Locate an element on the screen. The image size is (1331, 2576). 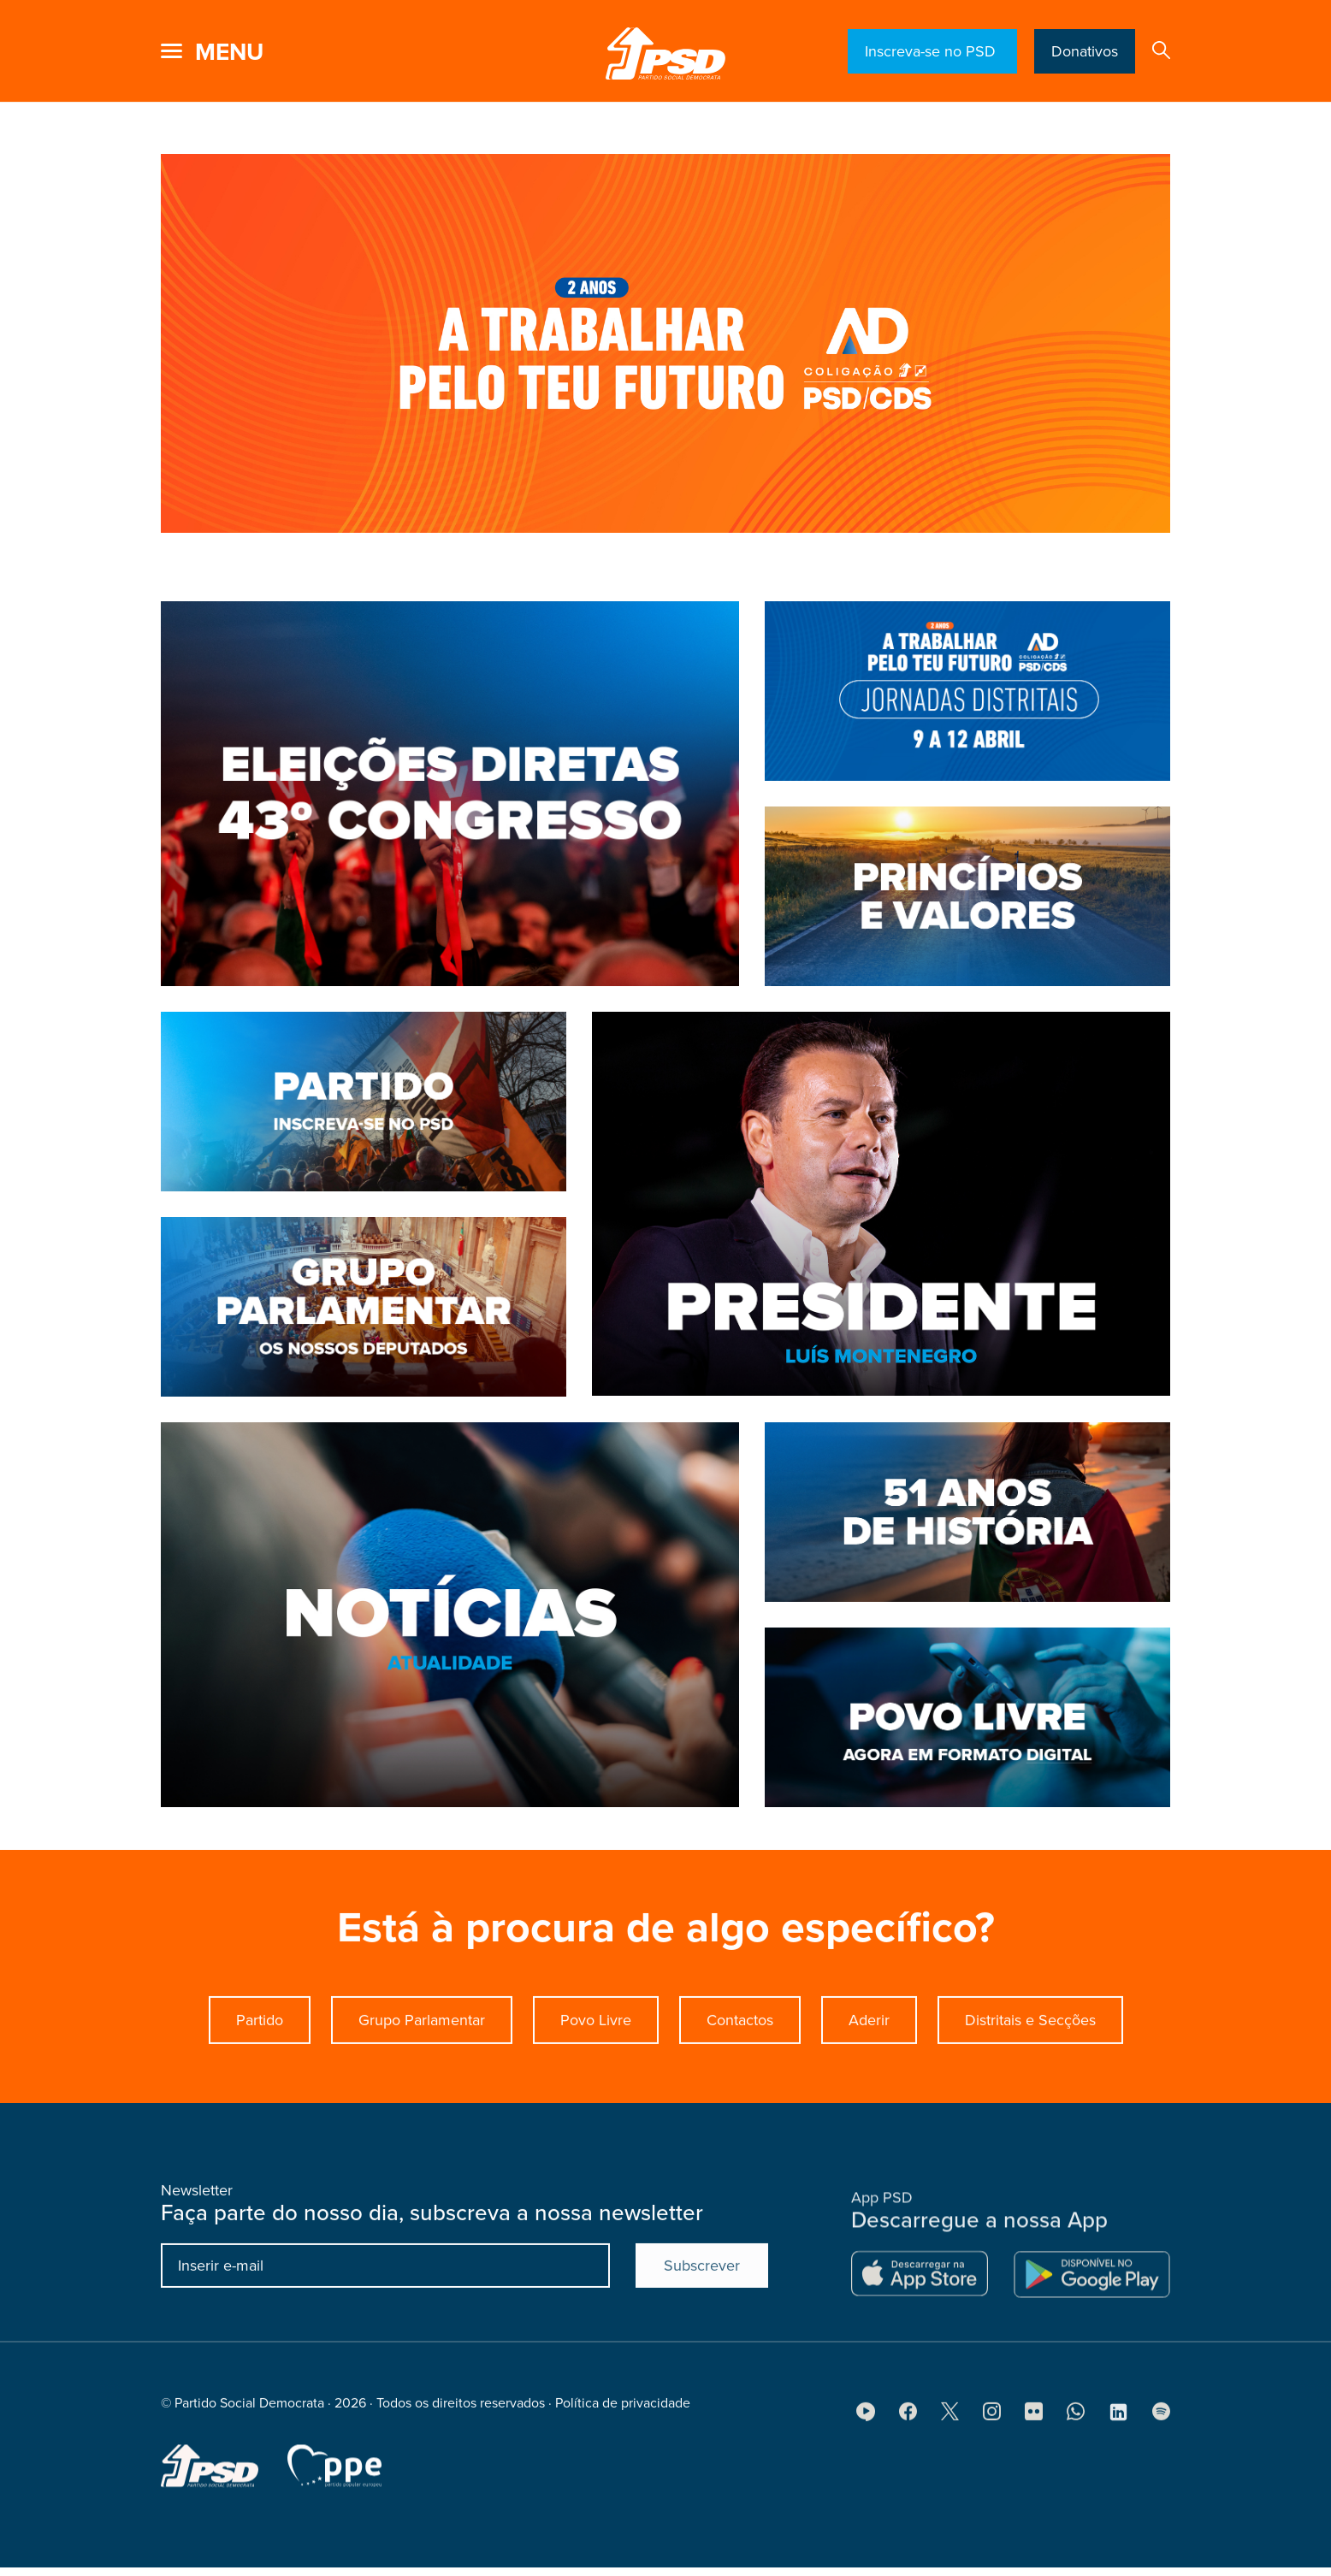
Donativos is located at coordinates (1084, 51).